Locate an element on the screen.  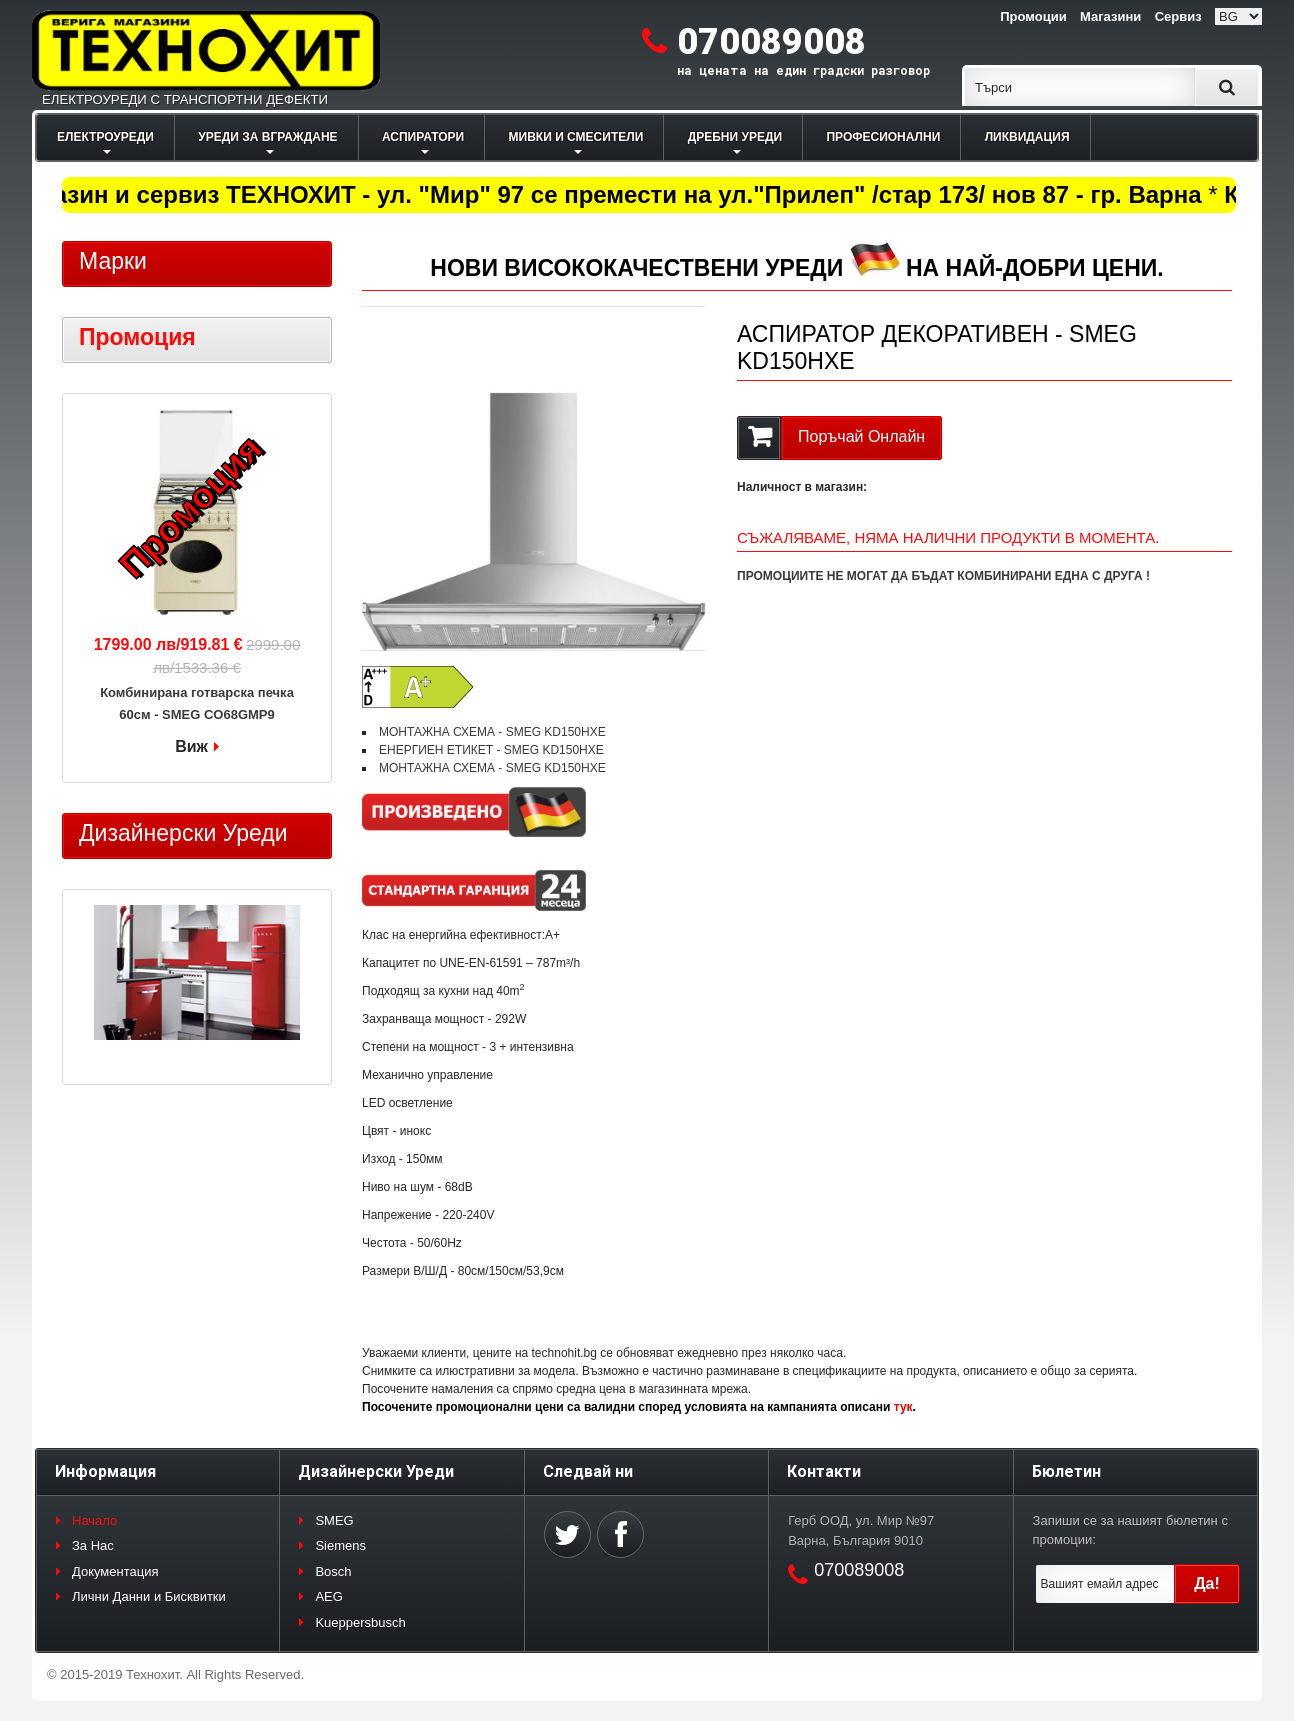
SMEG is located at coordinates (334, 1520).